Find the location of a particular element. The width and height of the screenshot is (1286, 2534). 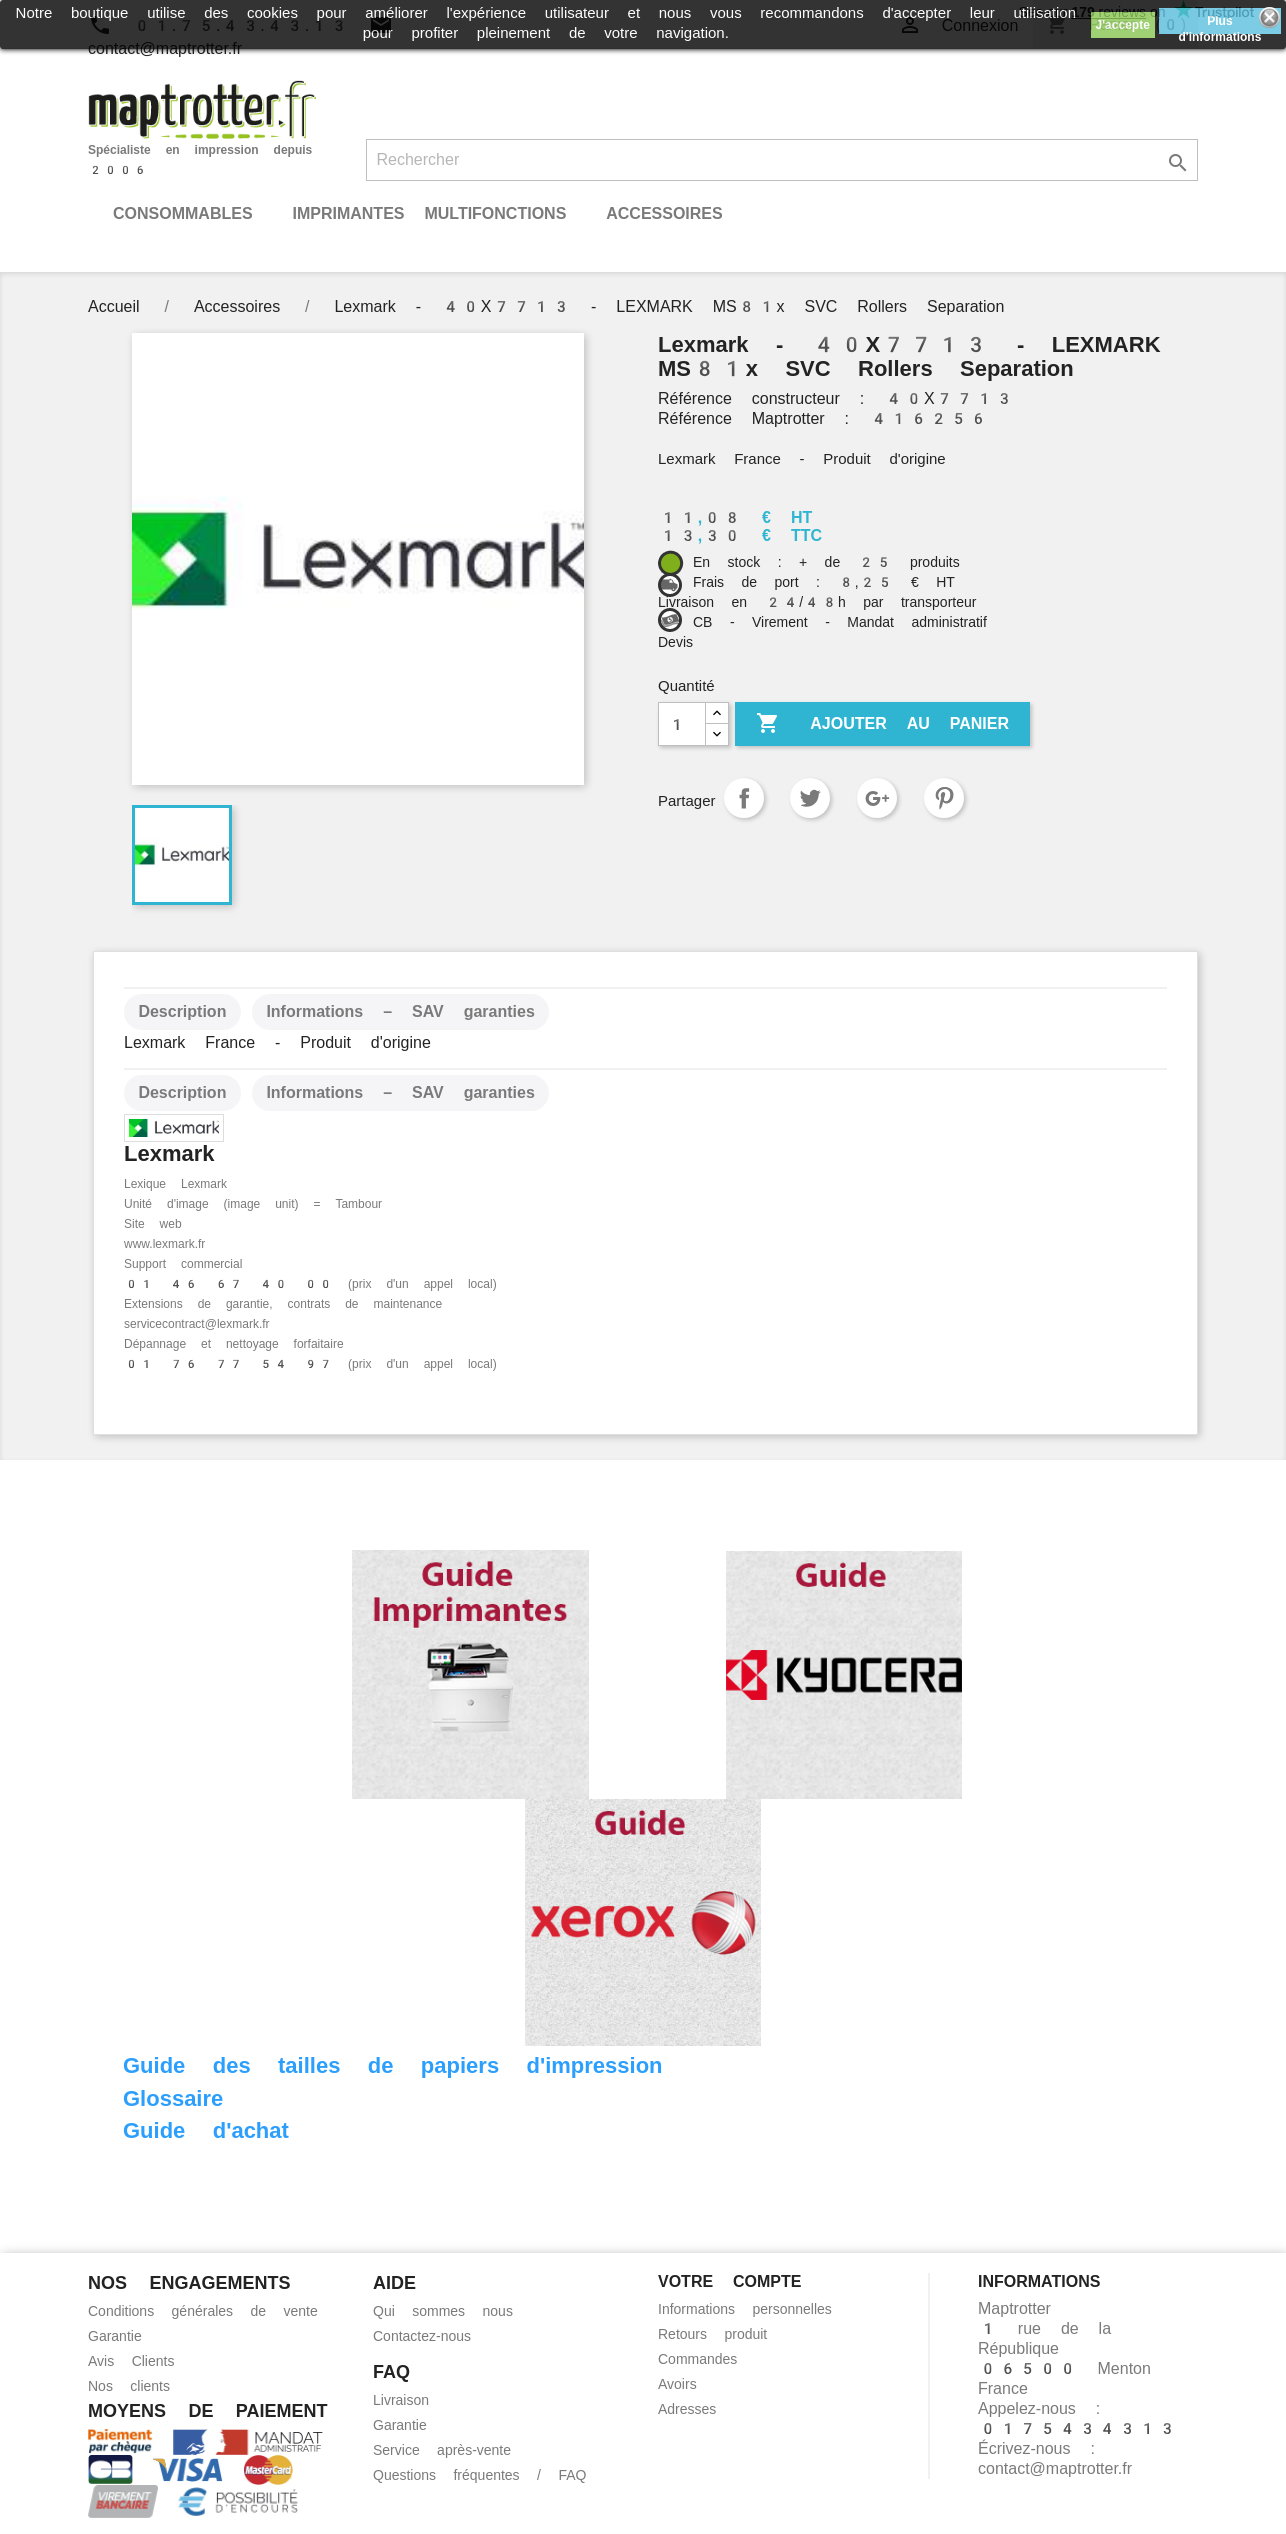

J'accepte is located at coordinates (1123, 25).